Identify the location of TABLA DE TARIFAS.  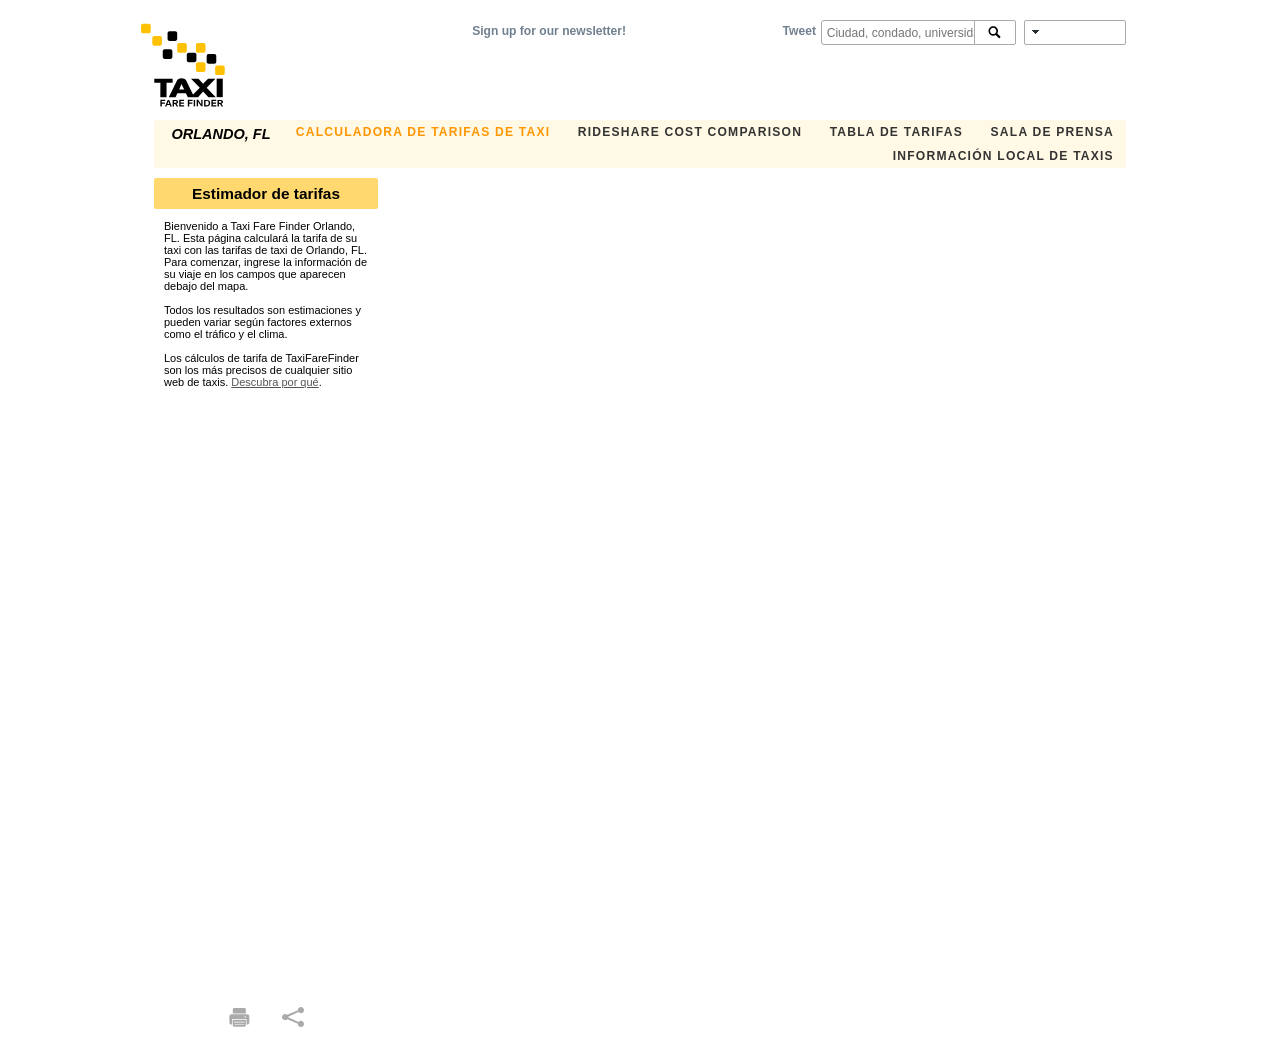
(896, 132).